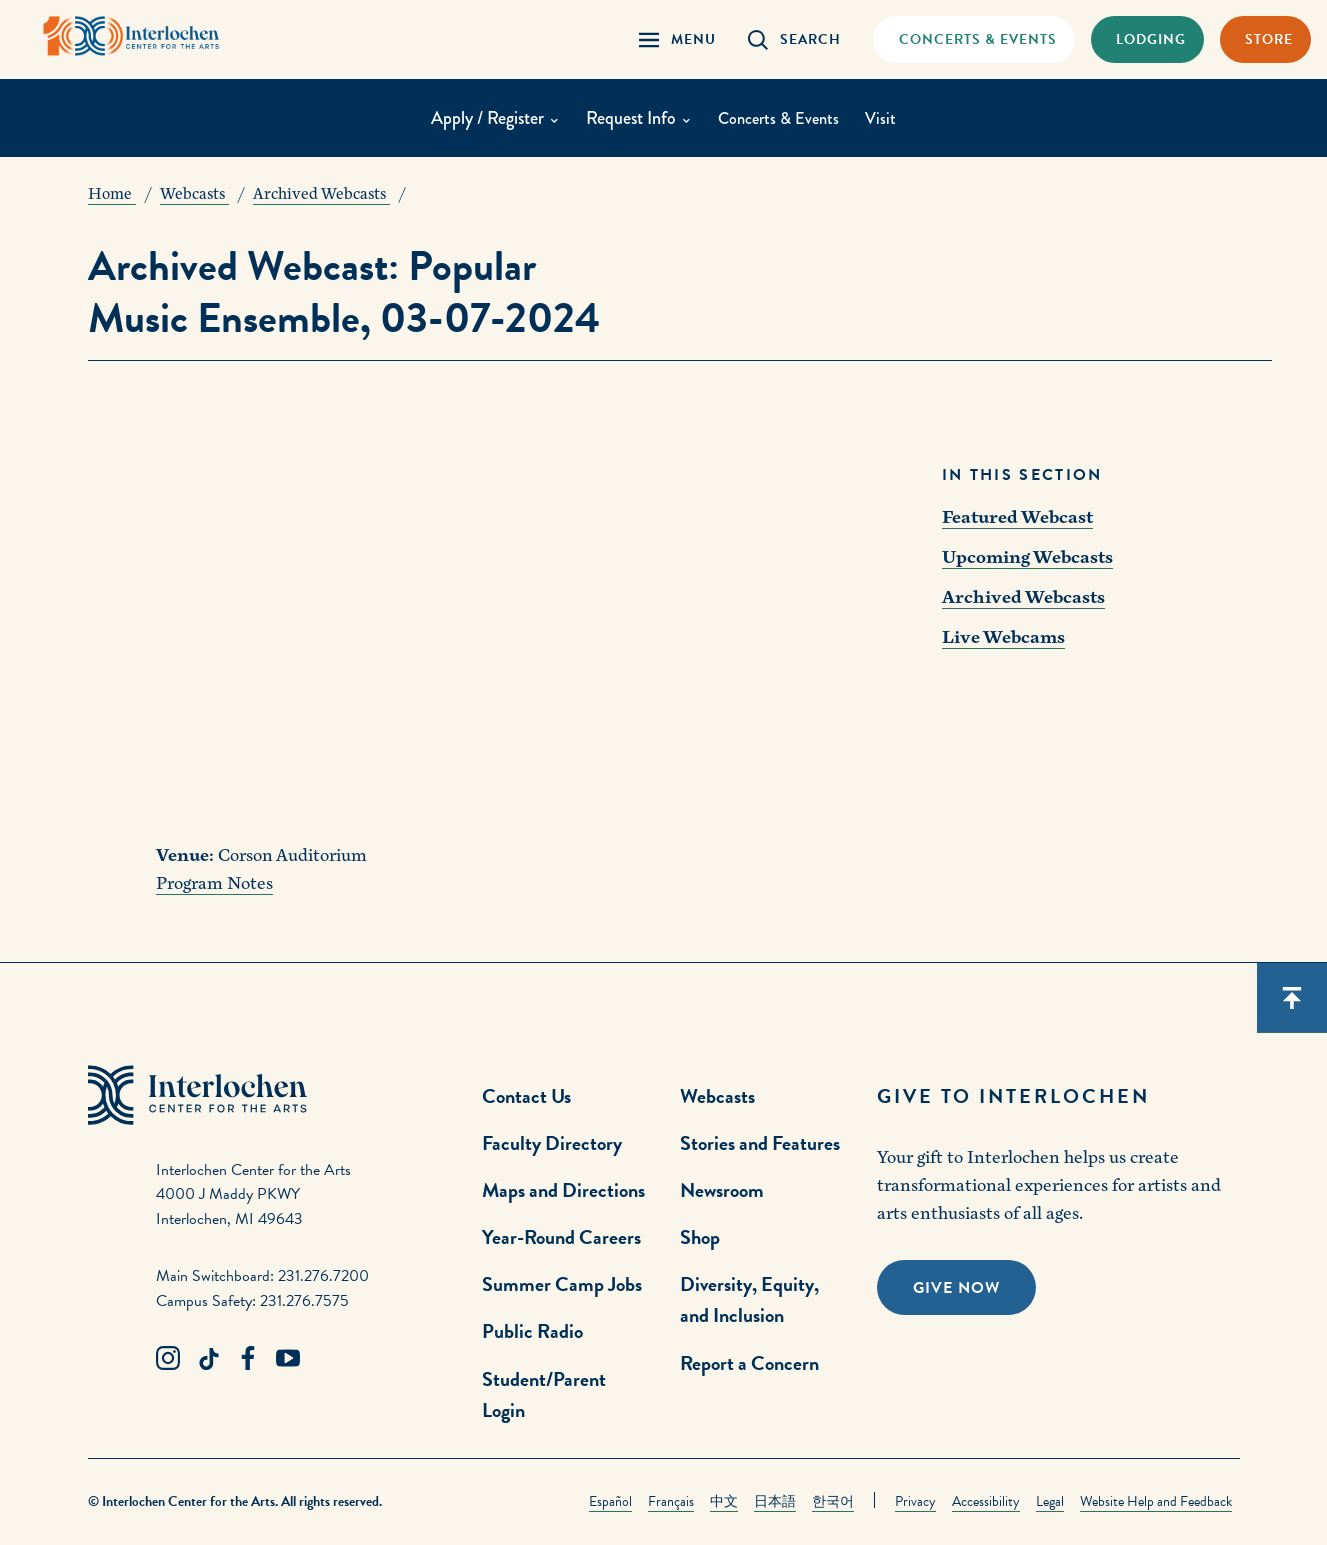  Describe the element at coordinates (563, 1190) in the screenshot. I see `Maps and Directions` at that location.